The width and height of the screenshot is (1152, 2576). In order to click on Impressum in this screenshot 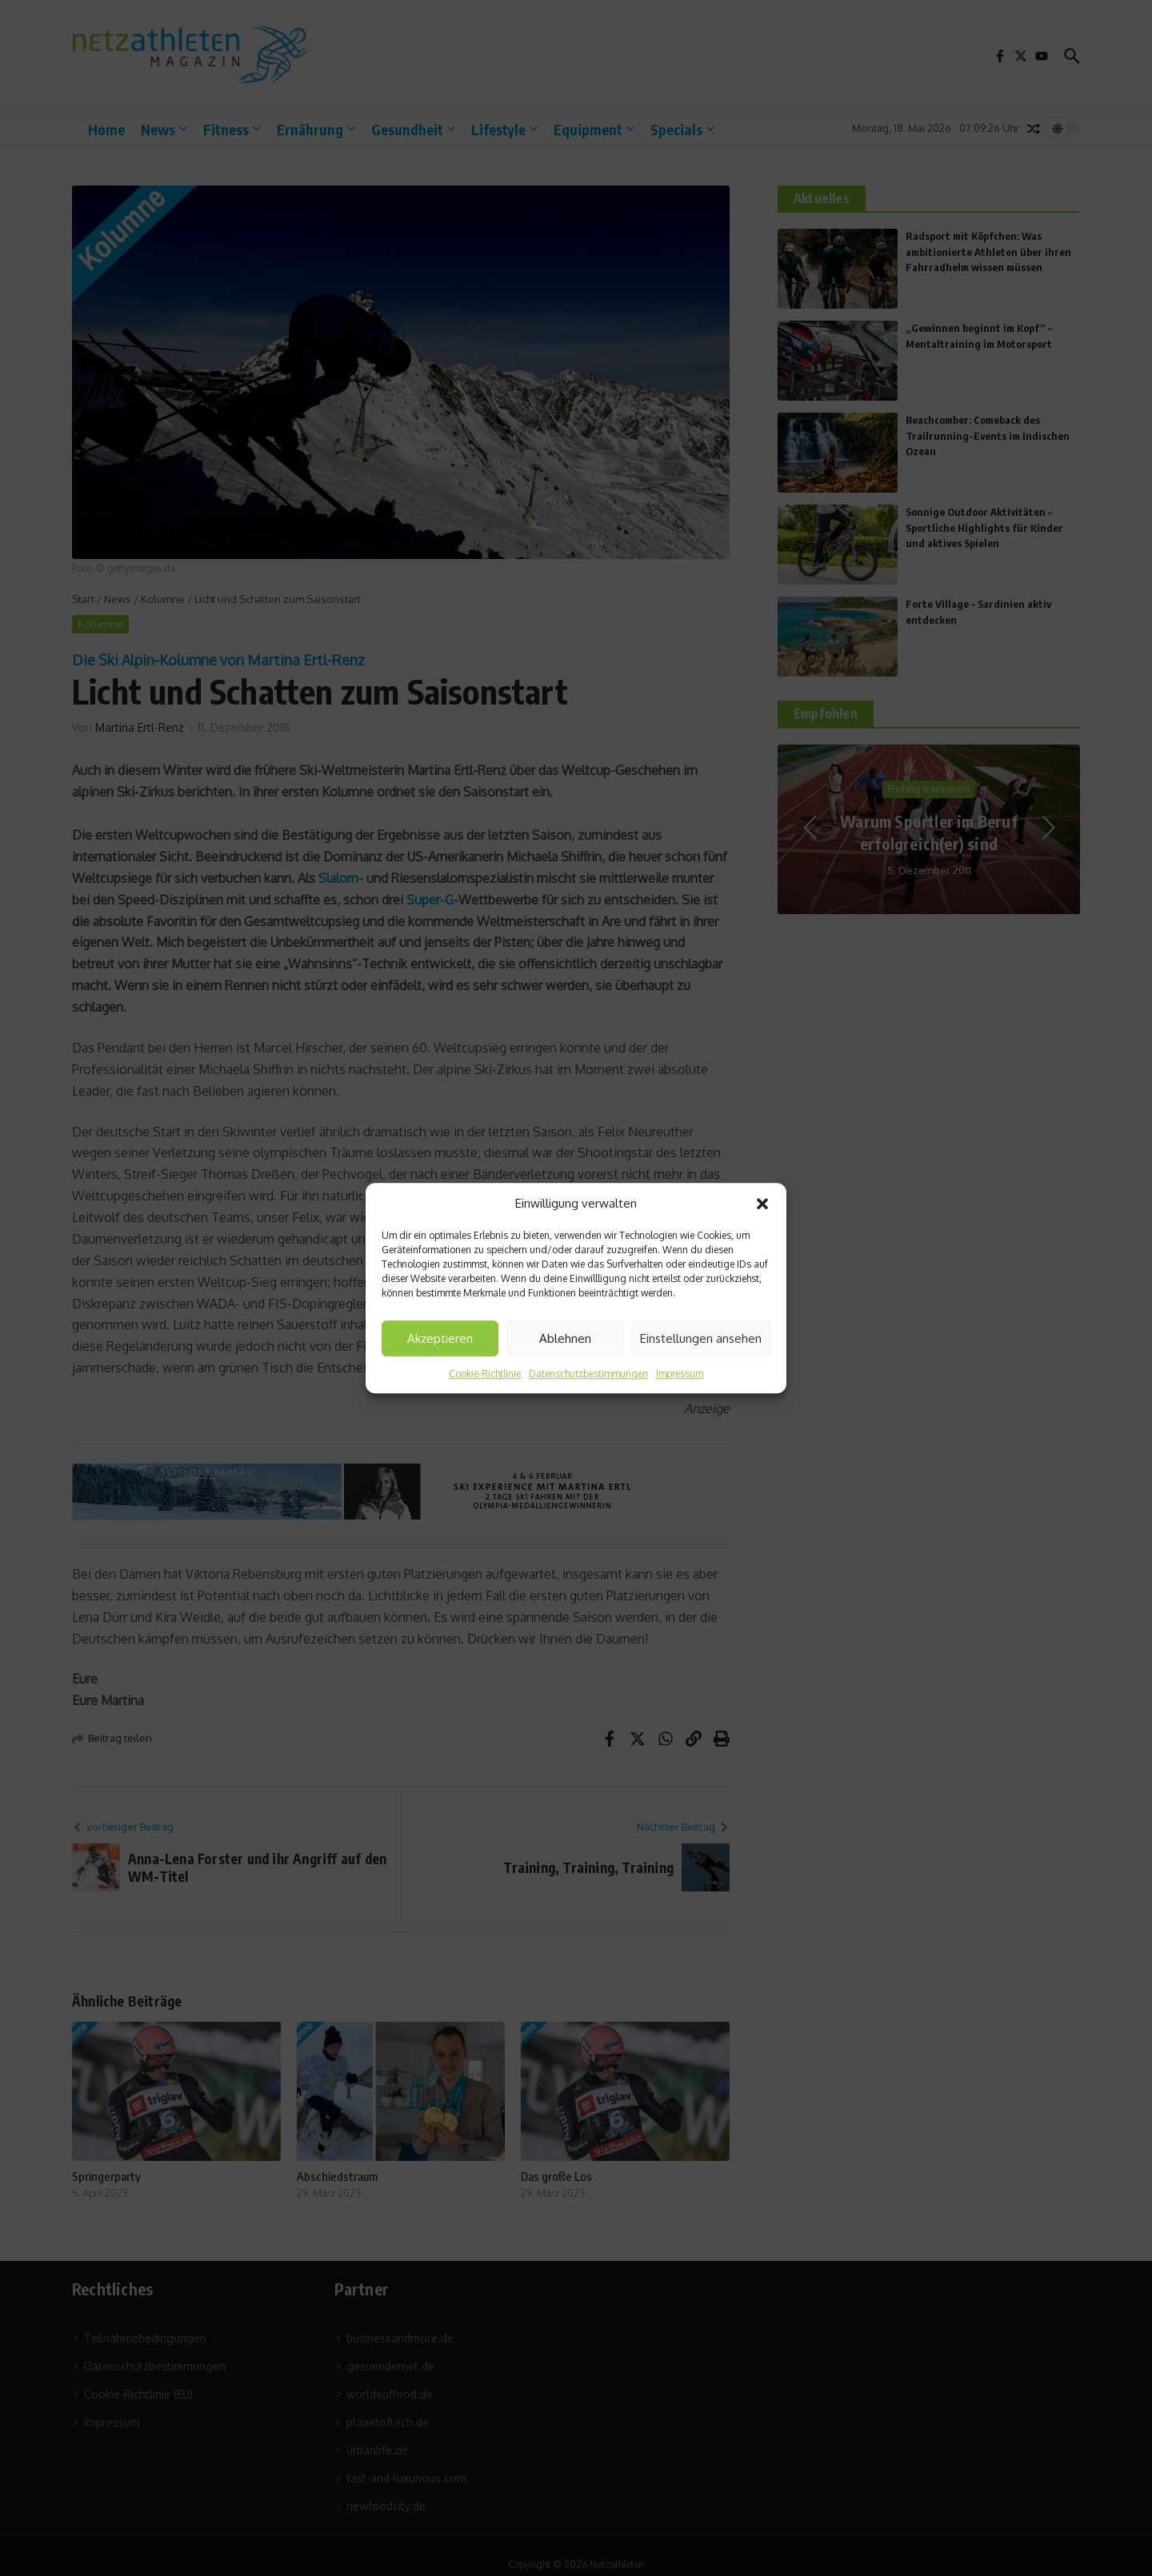, I will do `click(679, 1374)`.